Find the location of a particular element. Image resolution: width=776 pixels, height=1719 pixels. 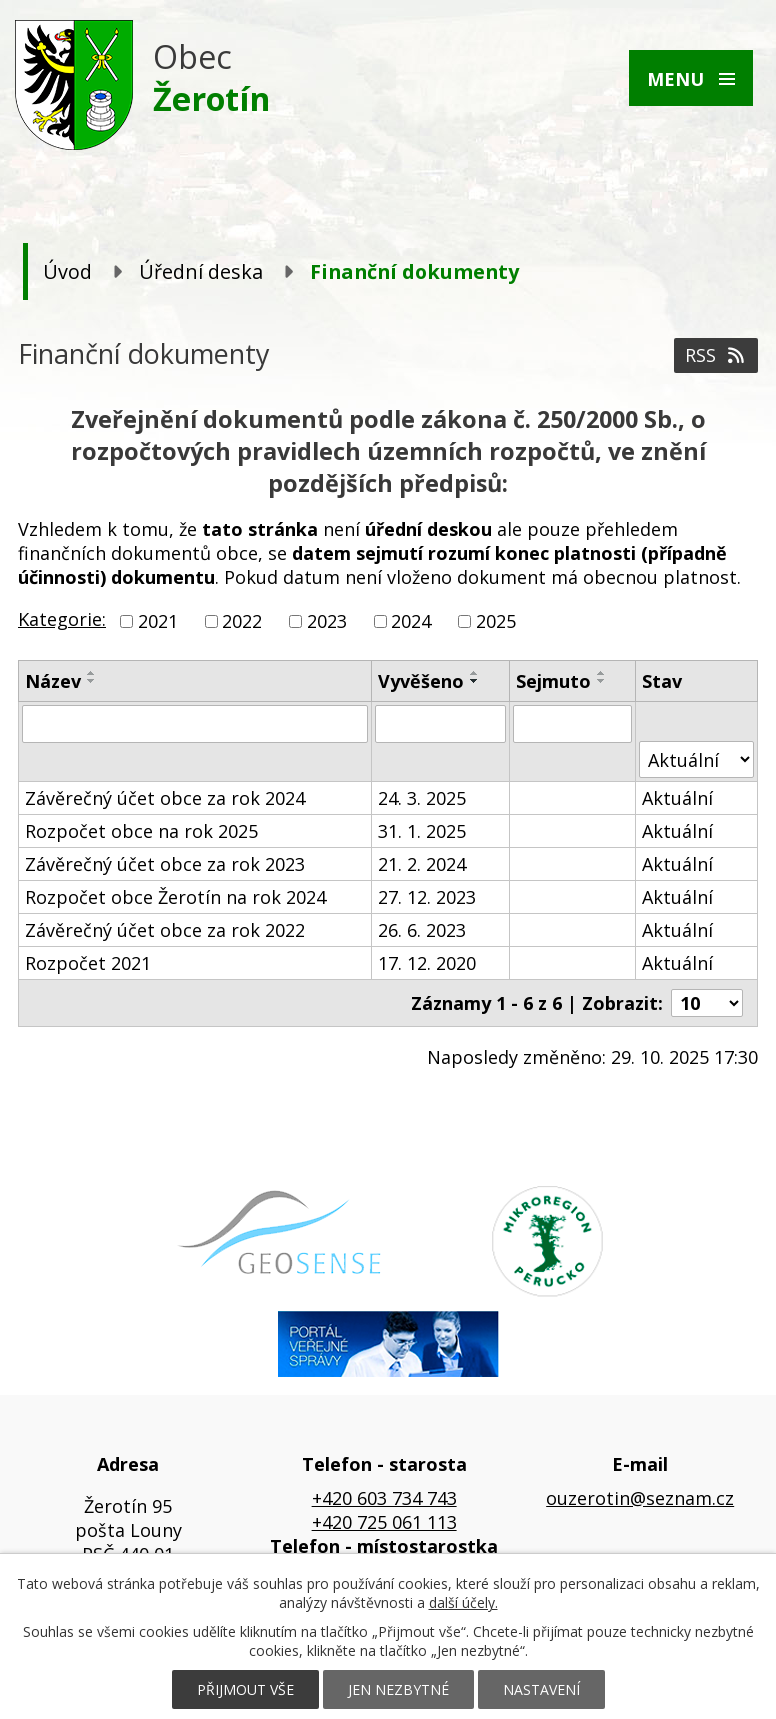

27. 12. 2023 is located at coordinates (427, 897).